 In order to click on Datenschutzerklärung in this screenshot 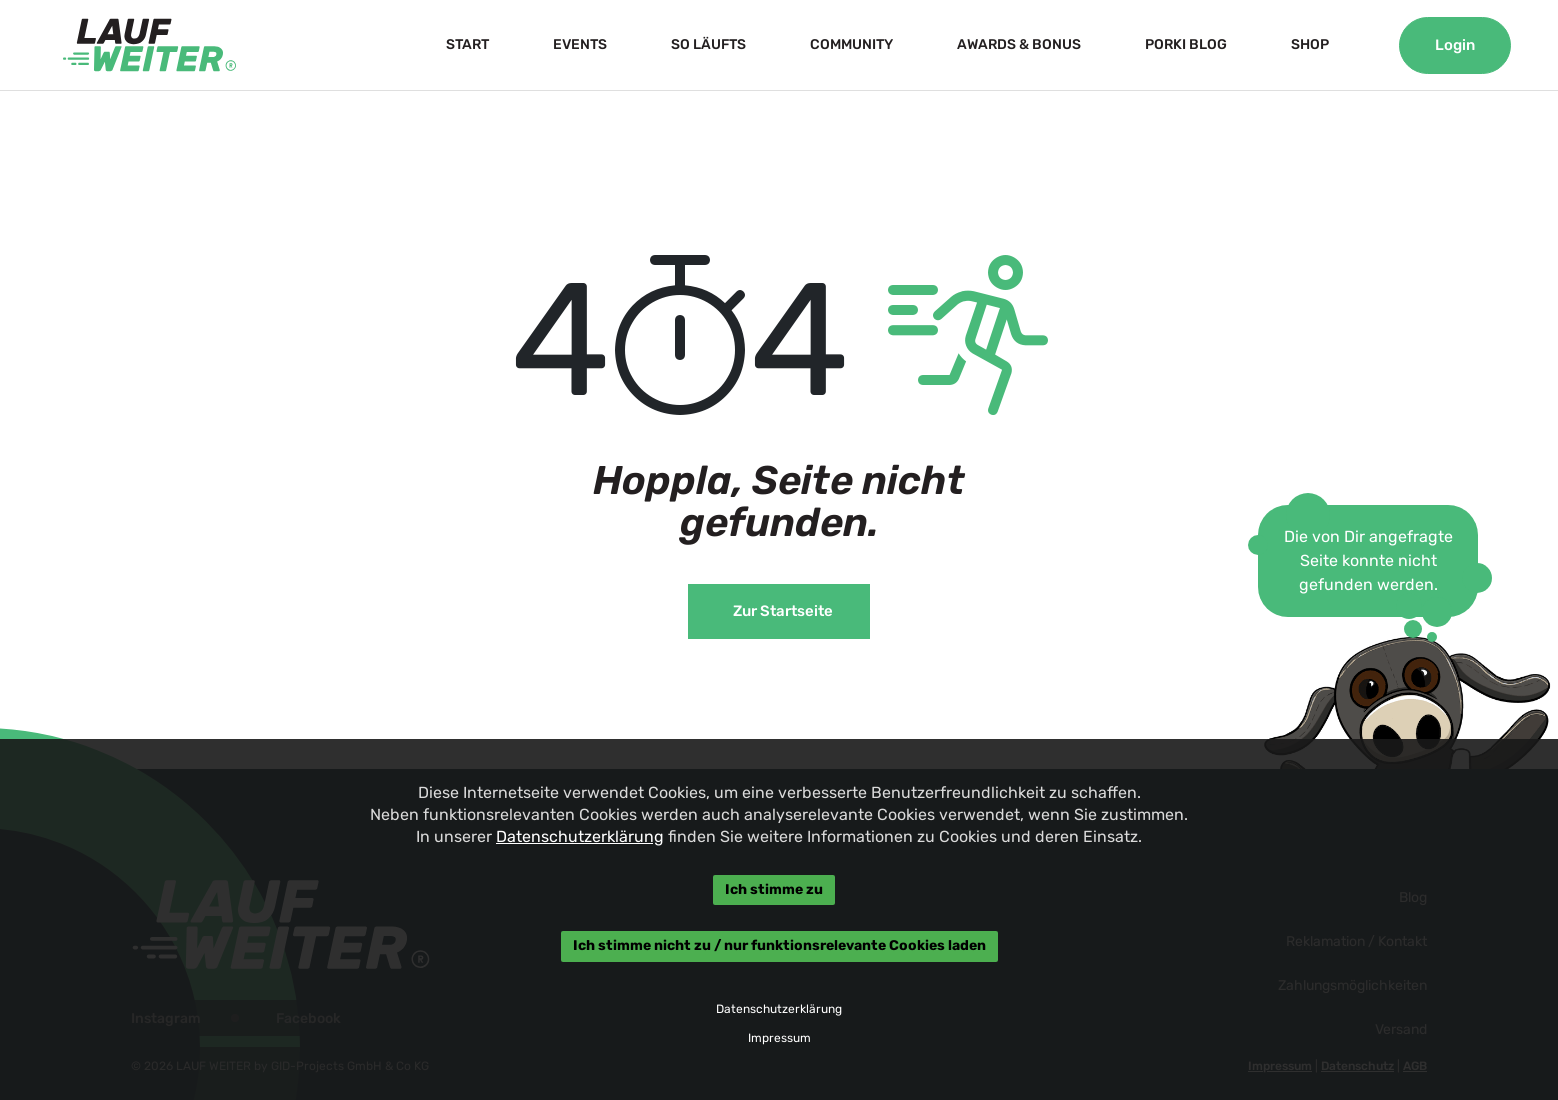, I will do `click(580, 836)`.